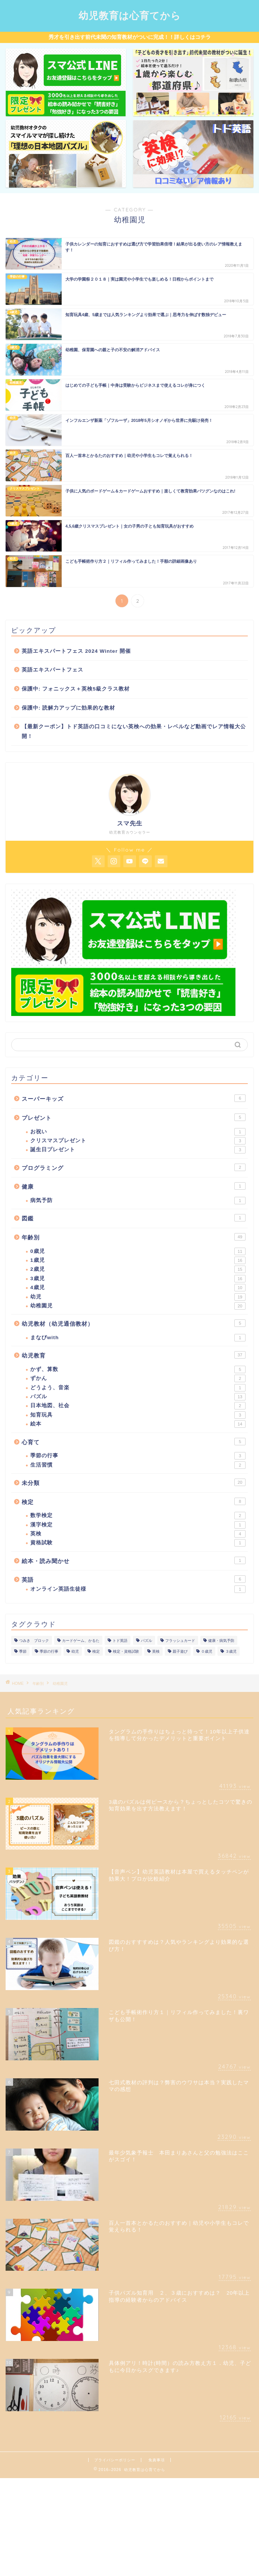  Describe the element at coordinates (138, 1306) in the screenshot. I see `幼稚園児` at that location.